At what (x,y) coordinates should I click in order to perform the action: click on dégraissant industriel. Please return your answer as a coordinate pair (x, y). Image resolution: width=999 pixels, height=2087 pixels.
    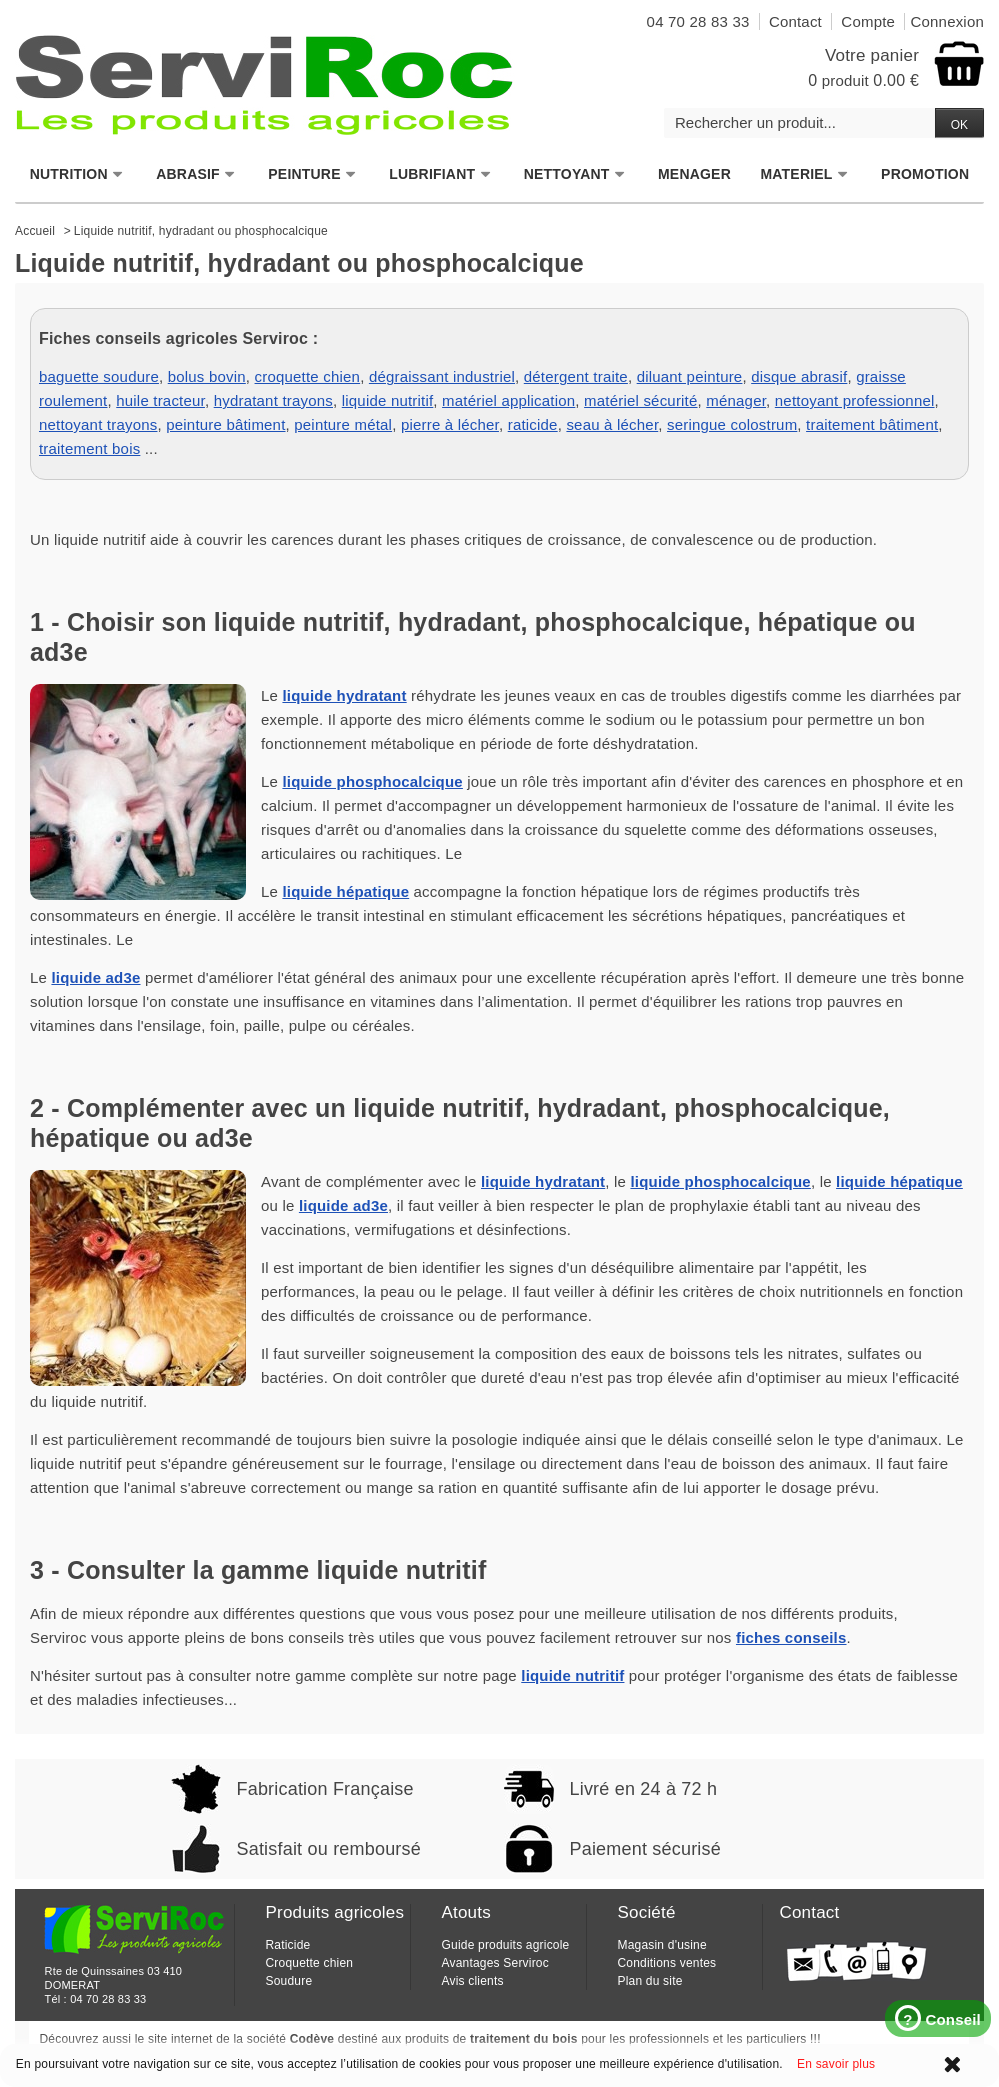
    Looking at the image, I should click on (442, 376).